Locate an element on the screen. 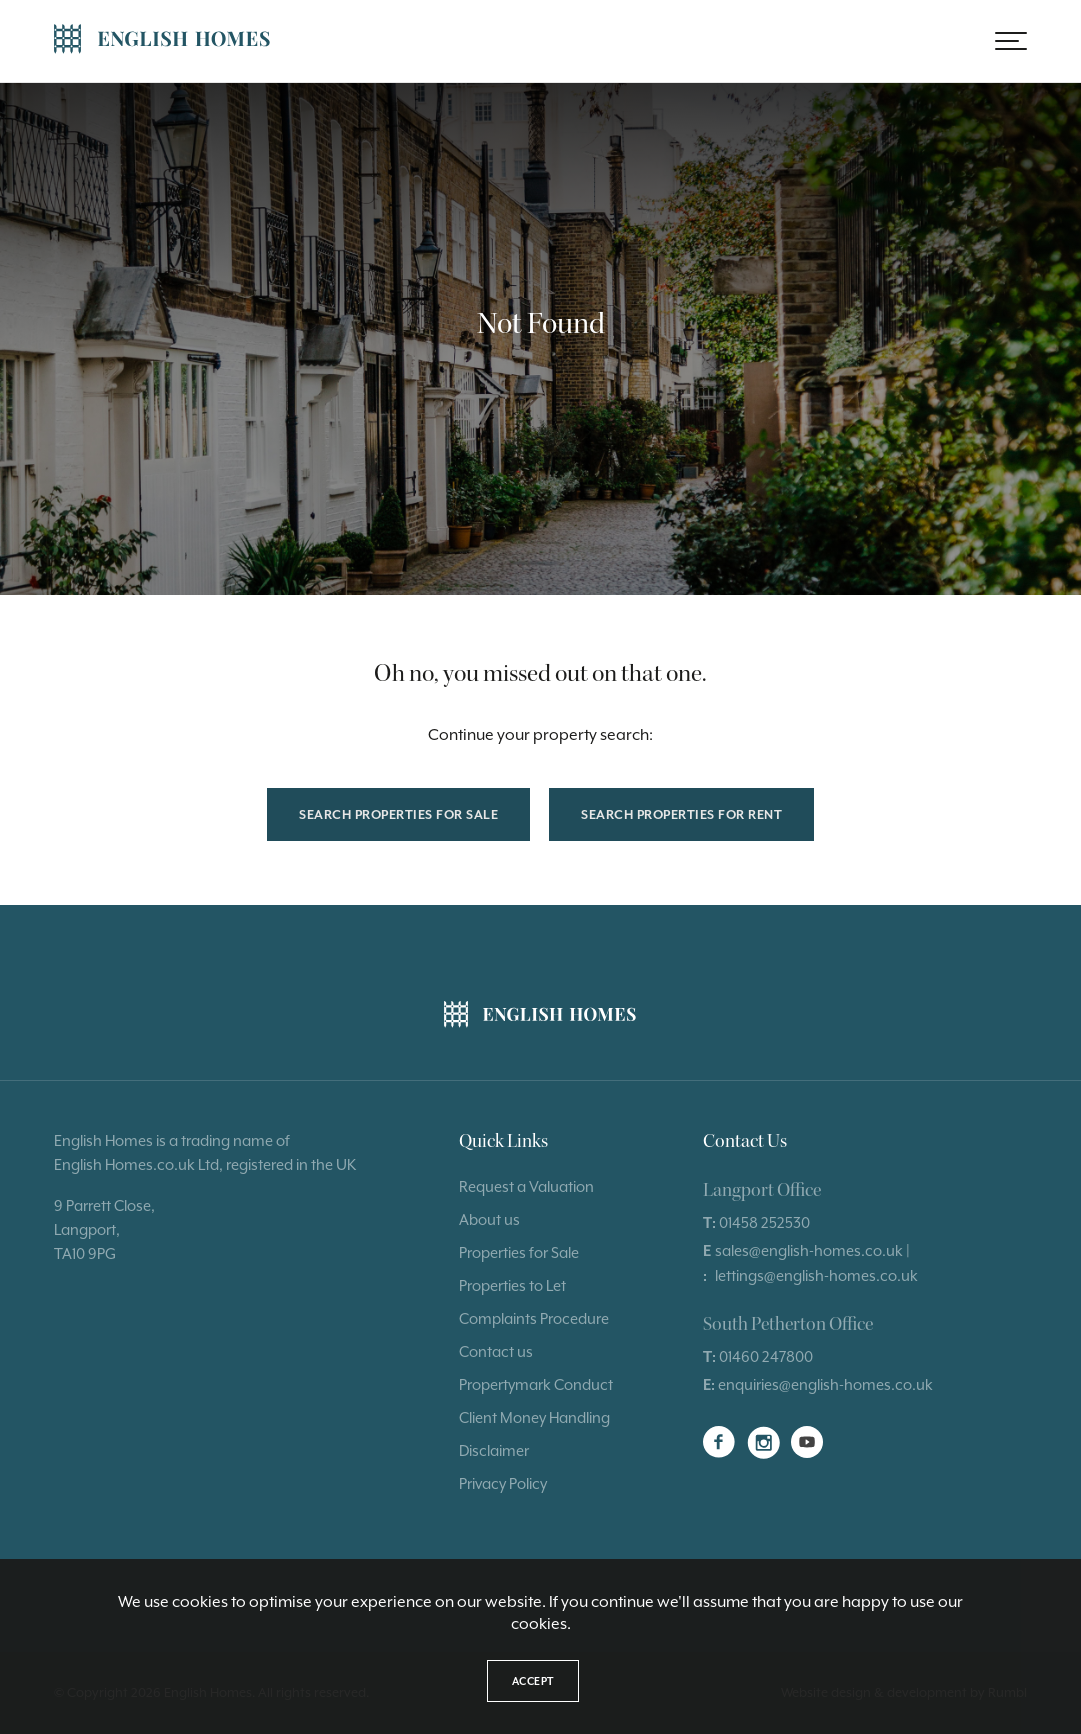  enquiries@english-homes.co.uk is located at coordinates (825, 1384).